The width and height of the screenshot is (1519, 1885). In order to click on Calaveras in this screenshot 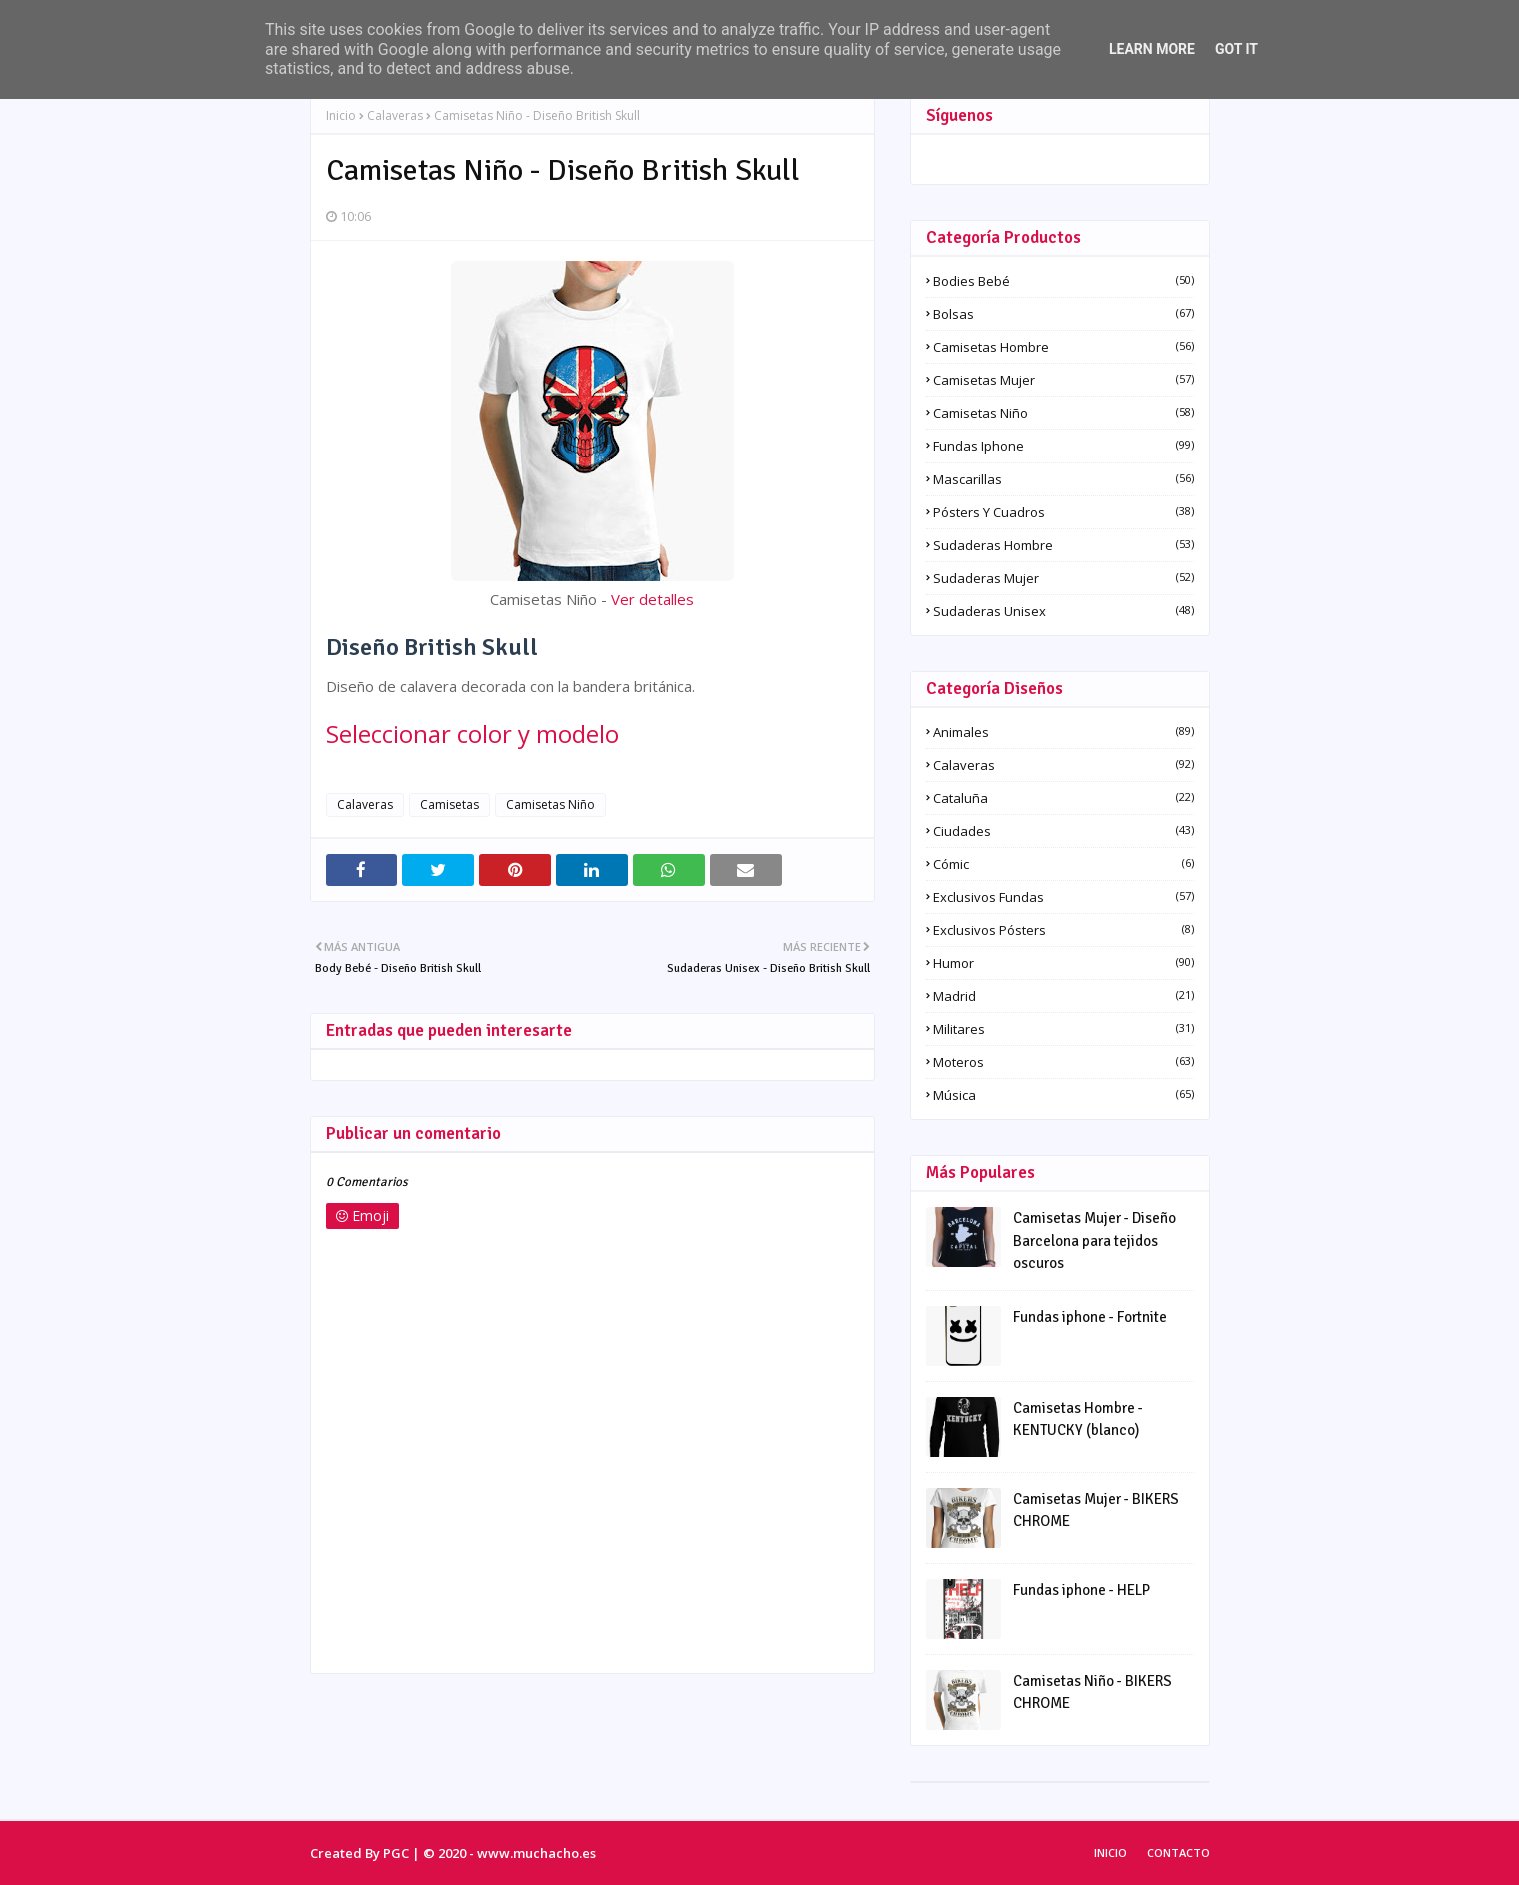, I will do `click(395, 115)`.